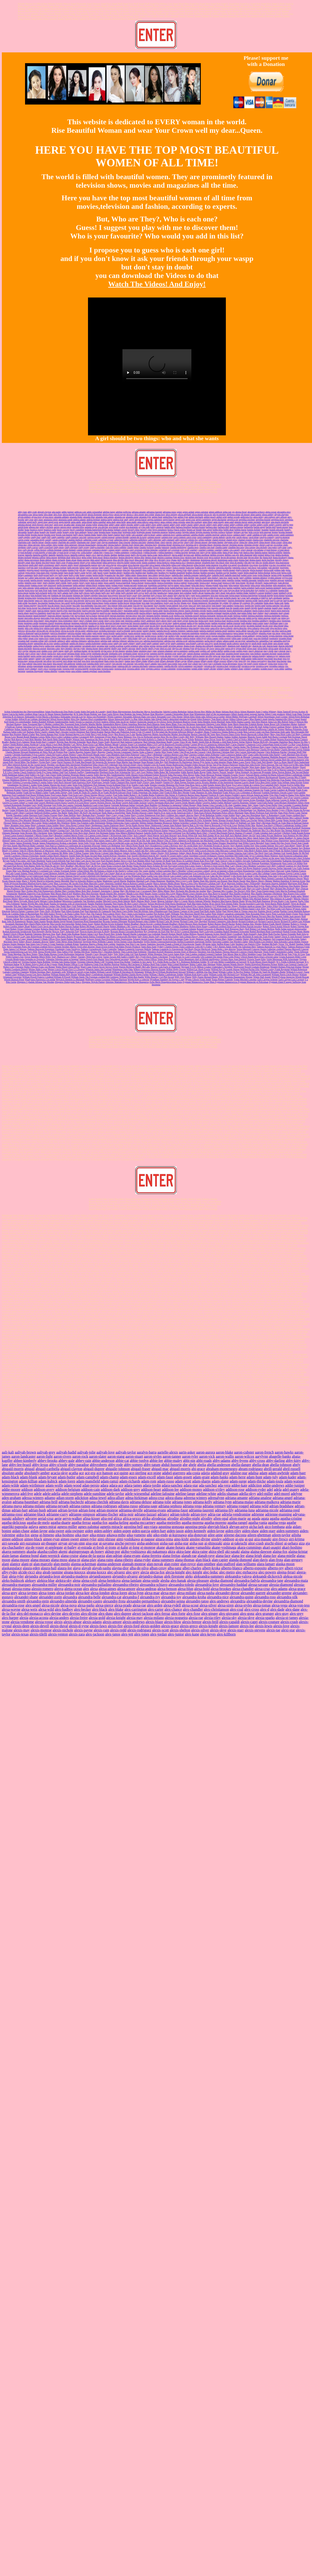 The height and width of the screenshot is (2576, 312). What do you see at coordinates (293, 964) in the screenshot?
I see `Walter Law General Charles Lee` at bounding box center [293, 964].